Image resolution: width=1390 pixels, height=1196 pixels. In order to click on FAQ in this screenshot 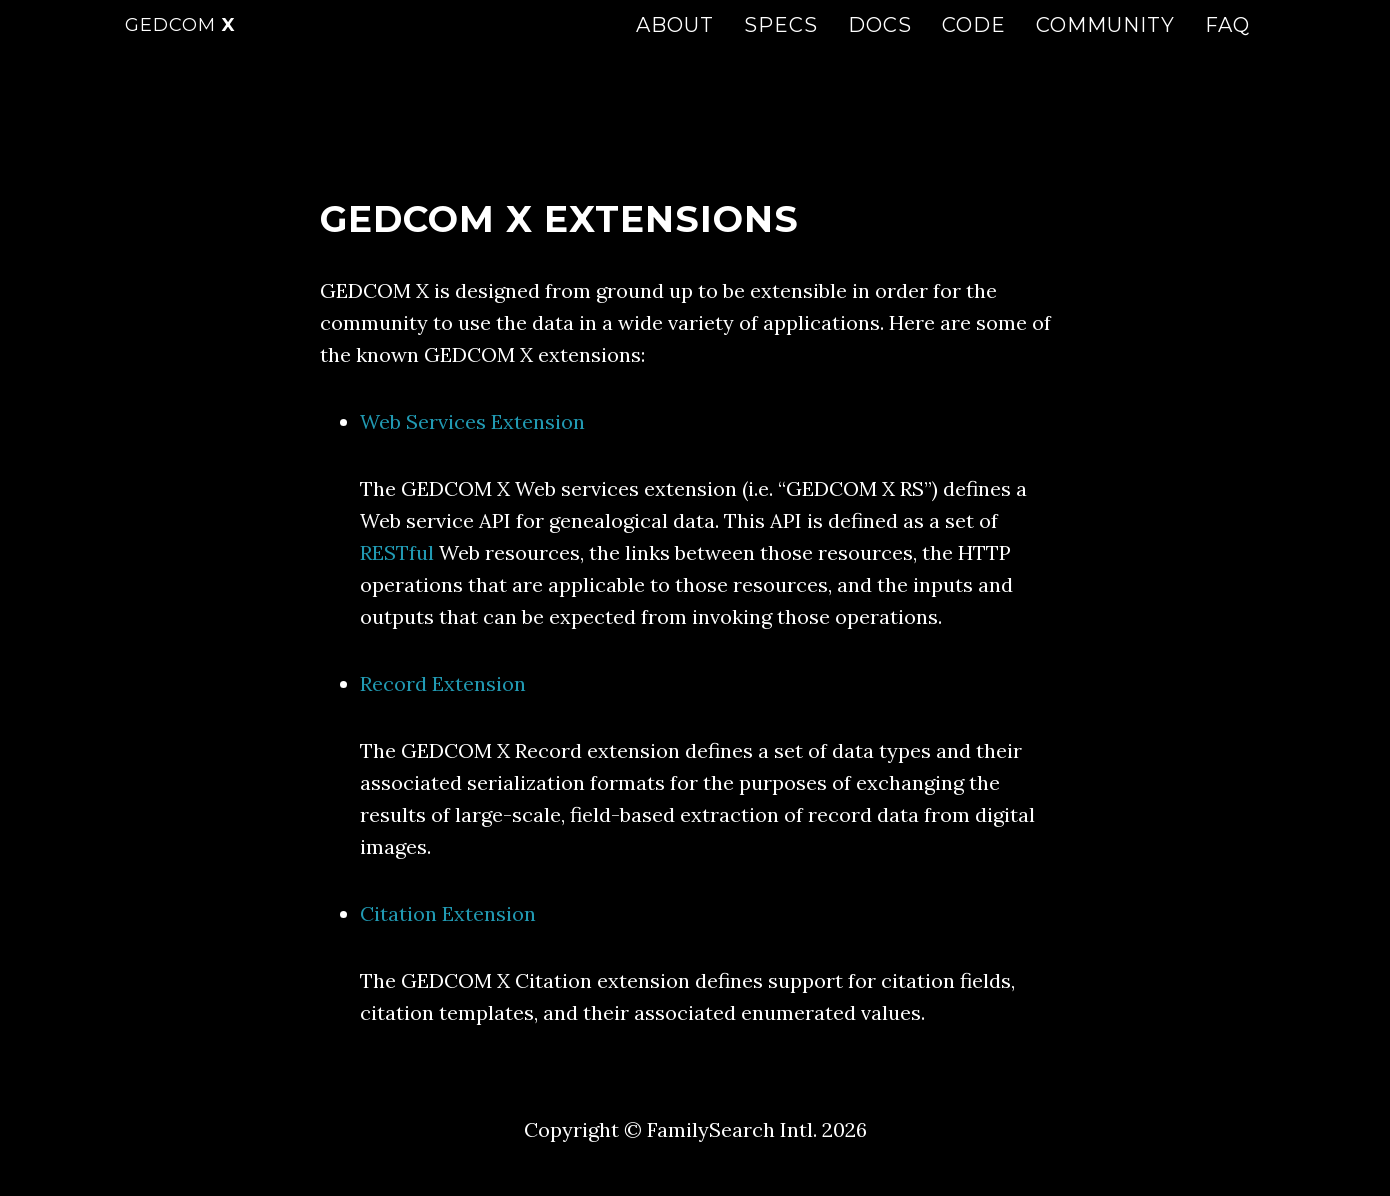, I will do `click(1227, 45)`.